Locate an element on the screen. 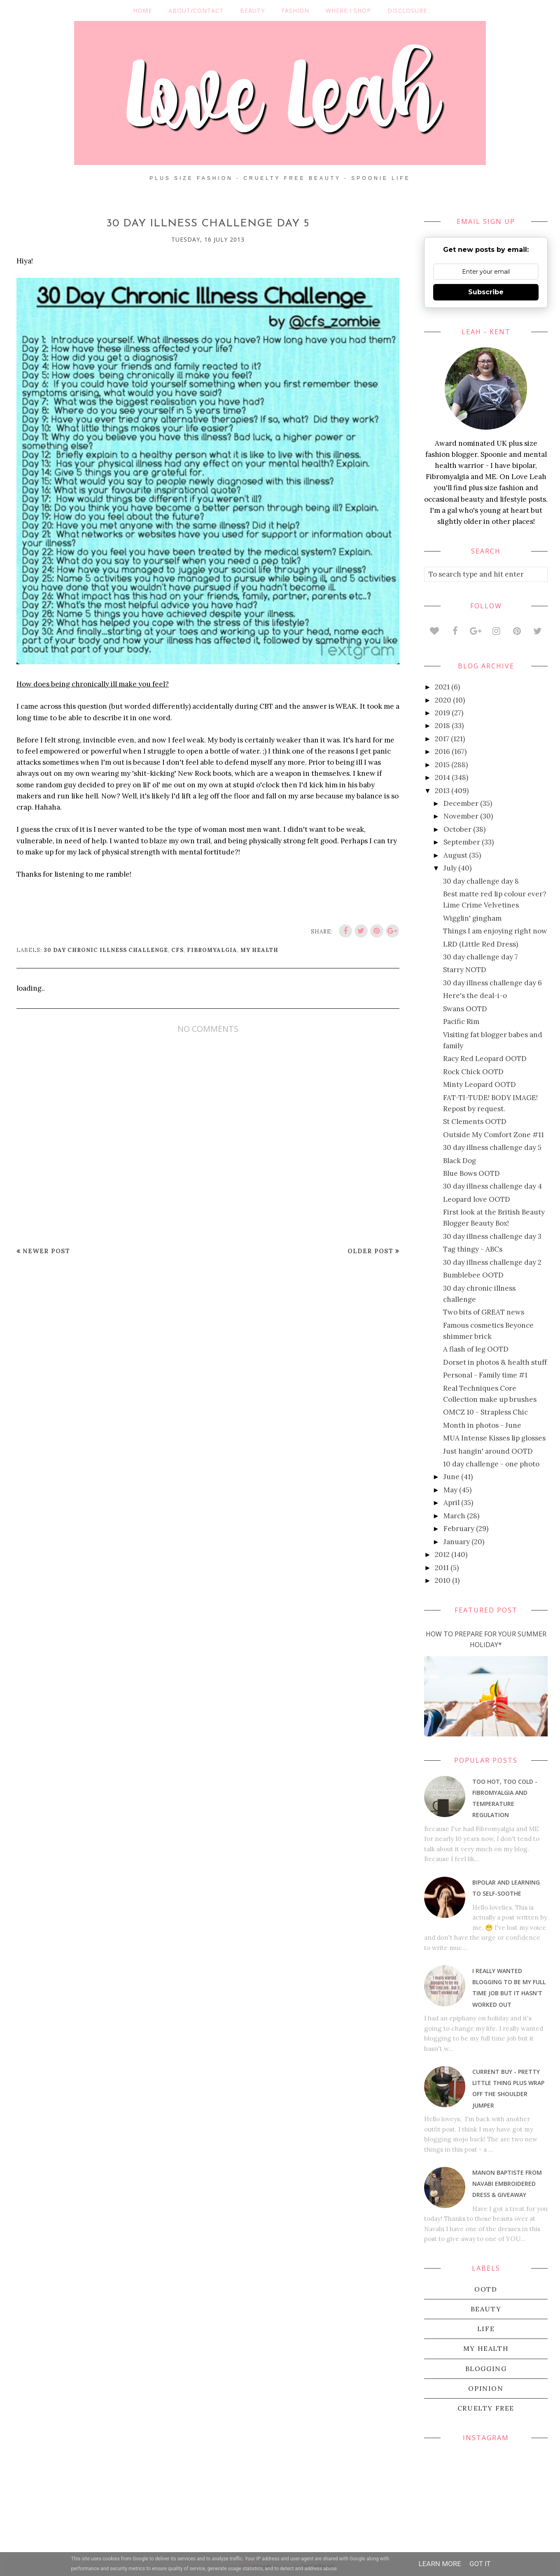 The height and width of the screenshot is (2576, 560). Learn More is located at coordinates (439, 2564).